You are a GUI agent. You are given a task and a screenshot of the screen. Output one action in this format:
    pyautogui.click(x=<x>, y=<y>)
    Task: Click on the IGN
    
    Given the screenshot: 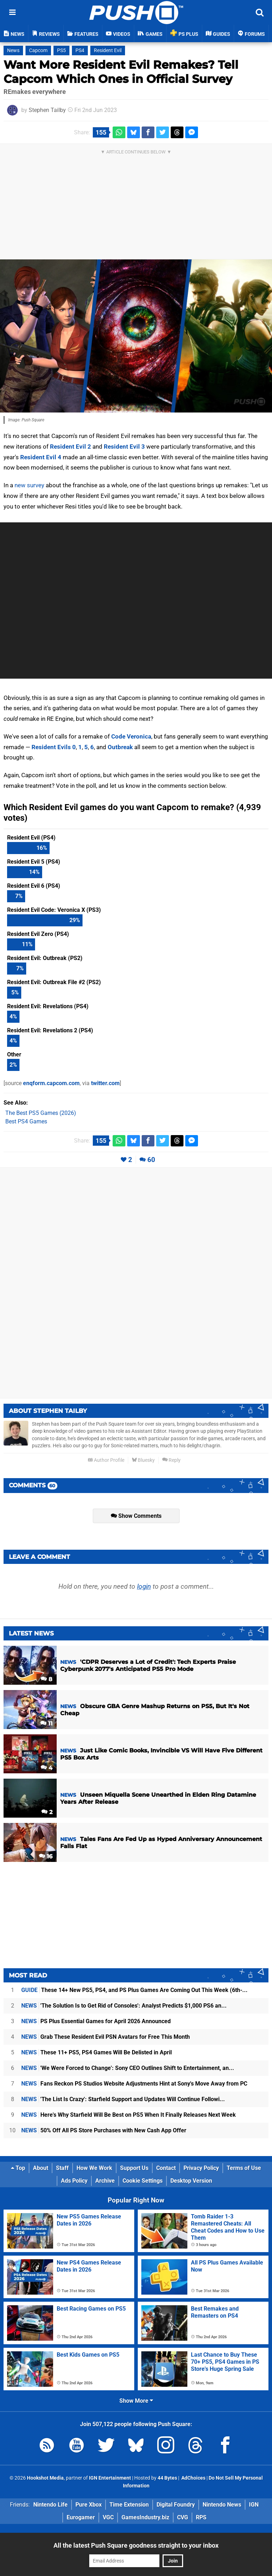 What is the action you would take?
    pyautogui.click(x=254, y=2504)
    